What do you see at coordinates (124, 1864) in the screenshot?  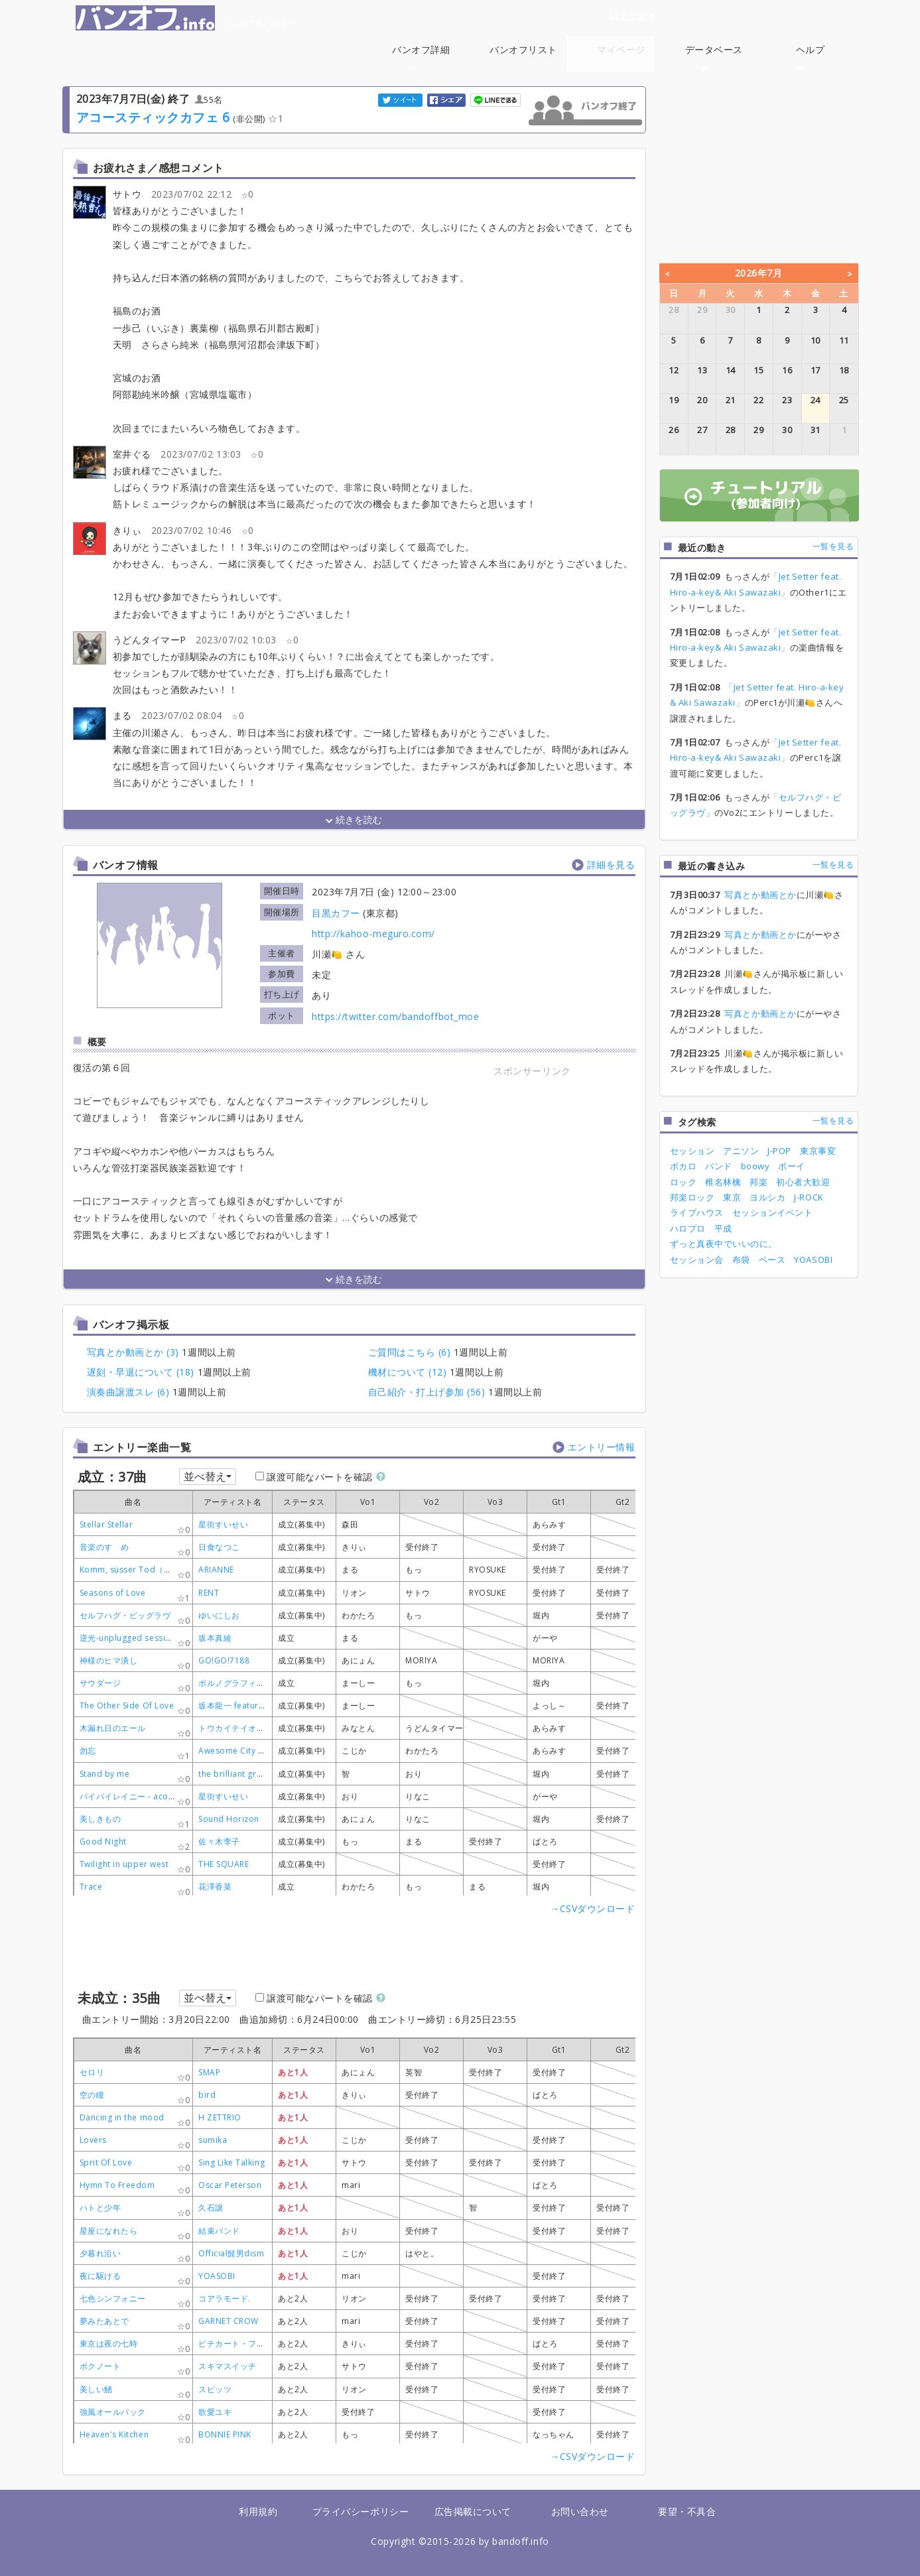 I see `Twilight in upper west` at bounding box center [124, 1864].